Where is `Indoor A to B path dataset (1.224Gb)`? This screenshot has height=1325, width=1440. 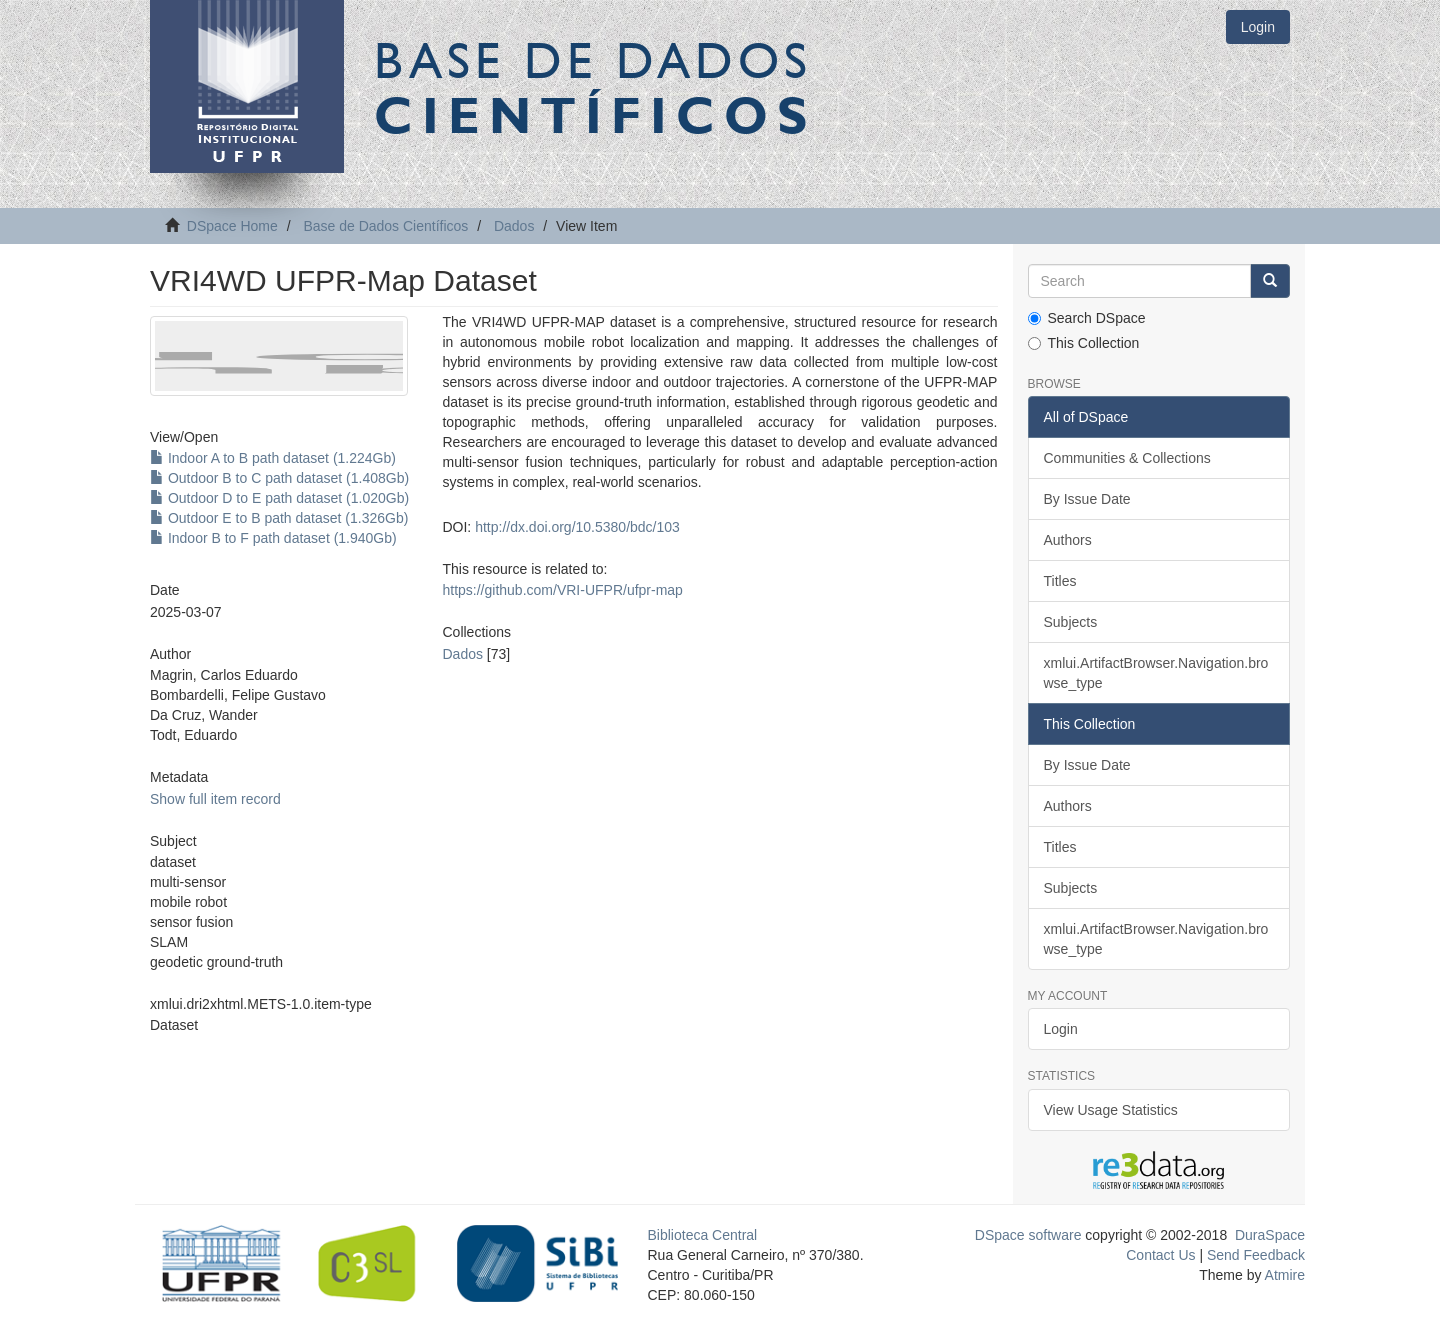 Indoor A to B path dataset (1.224Gb) is located at coordinates (273, 458).